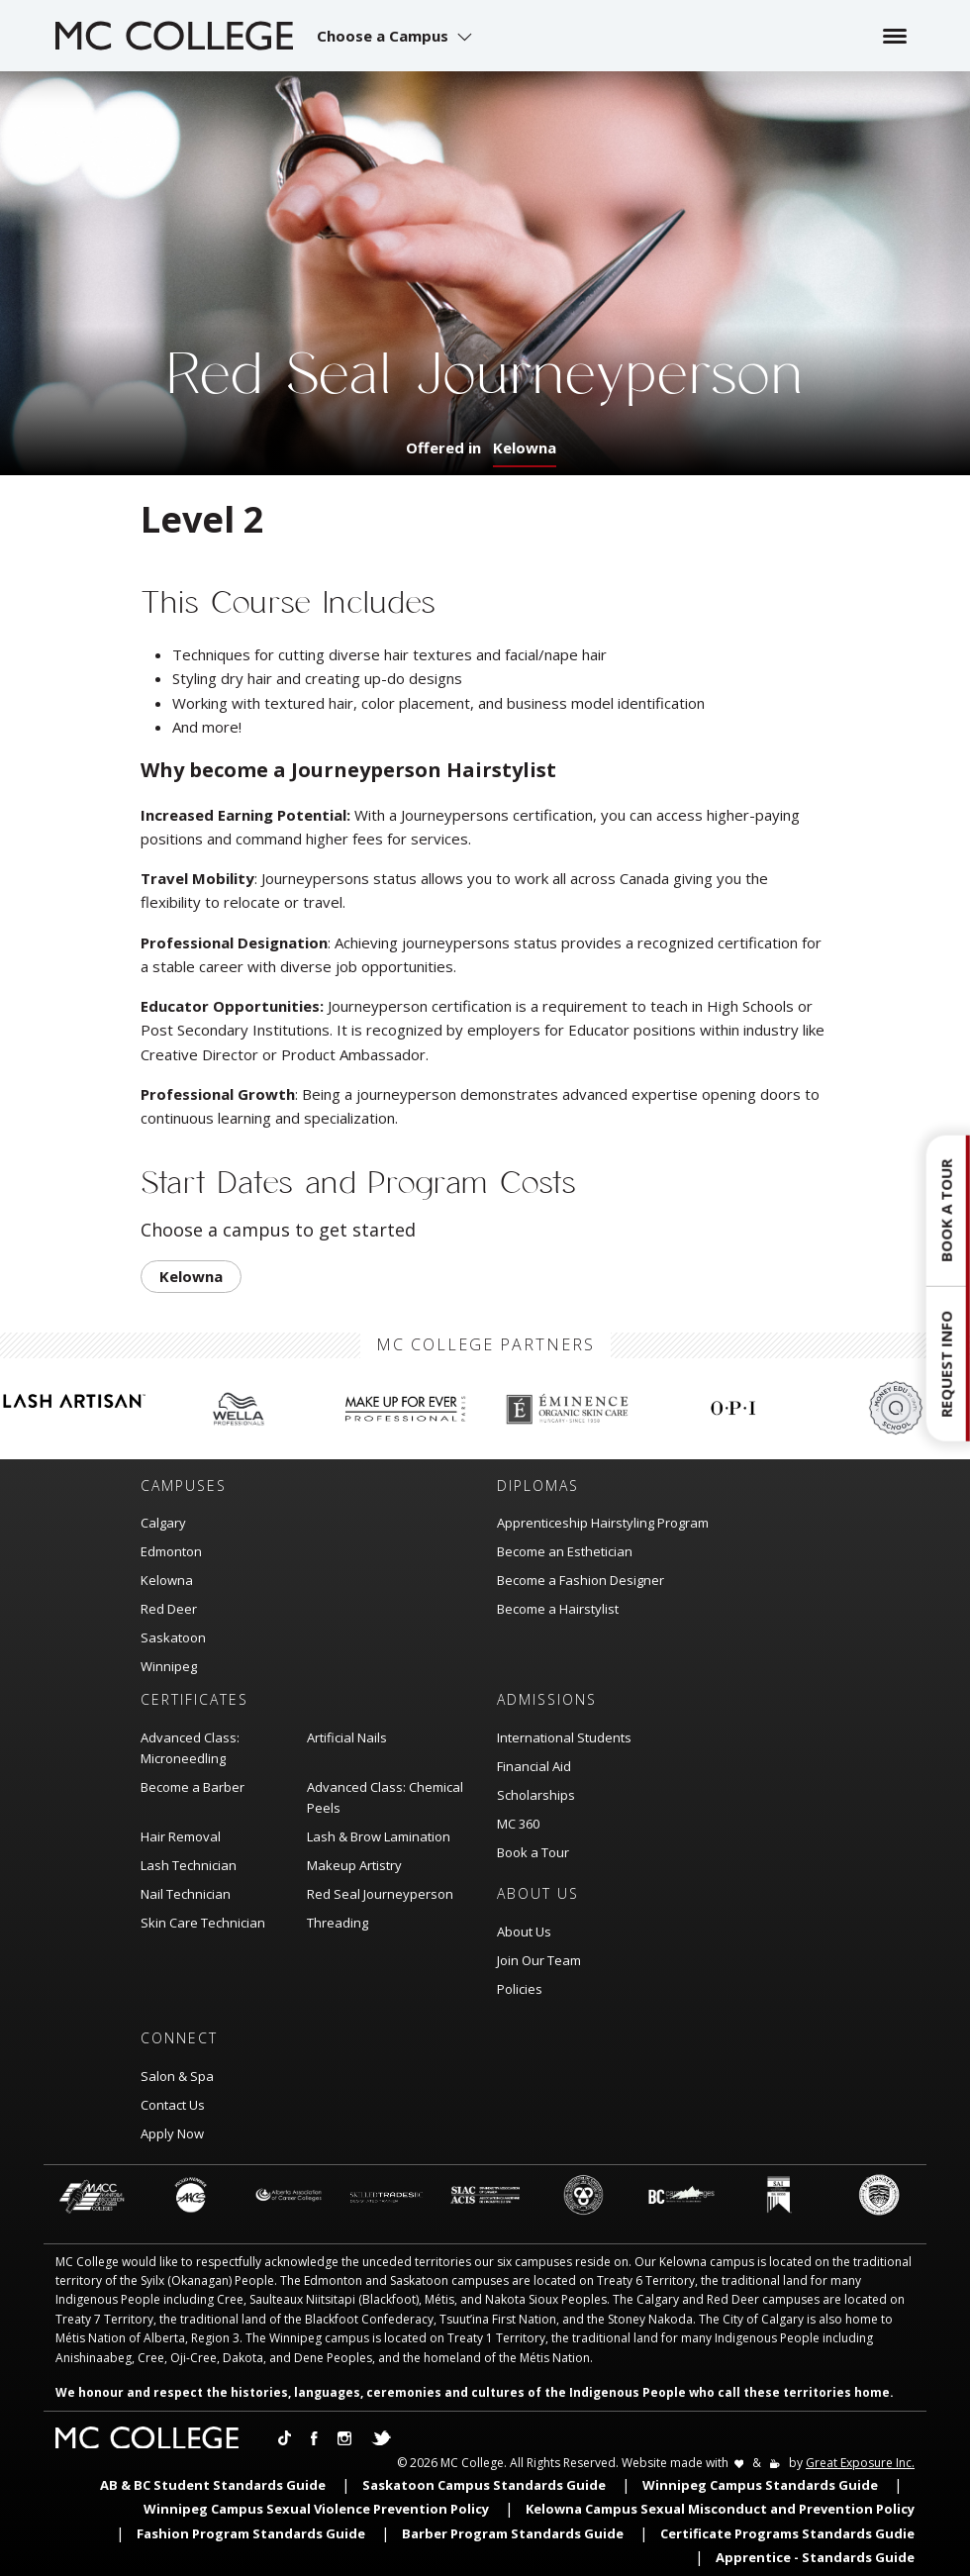 The image size is (970, 2576). What do you see at coordinates (251, 2533) in the screenshot?
I see `Fashion Program Standards Guide` at bounding box center [251, 2533].